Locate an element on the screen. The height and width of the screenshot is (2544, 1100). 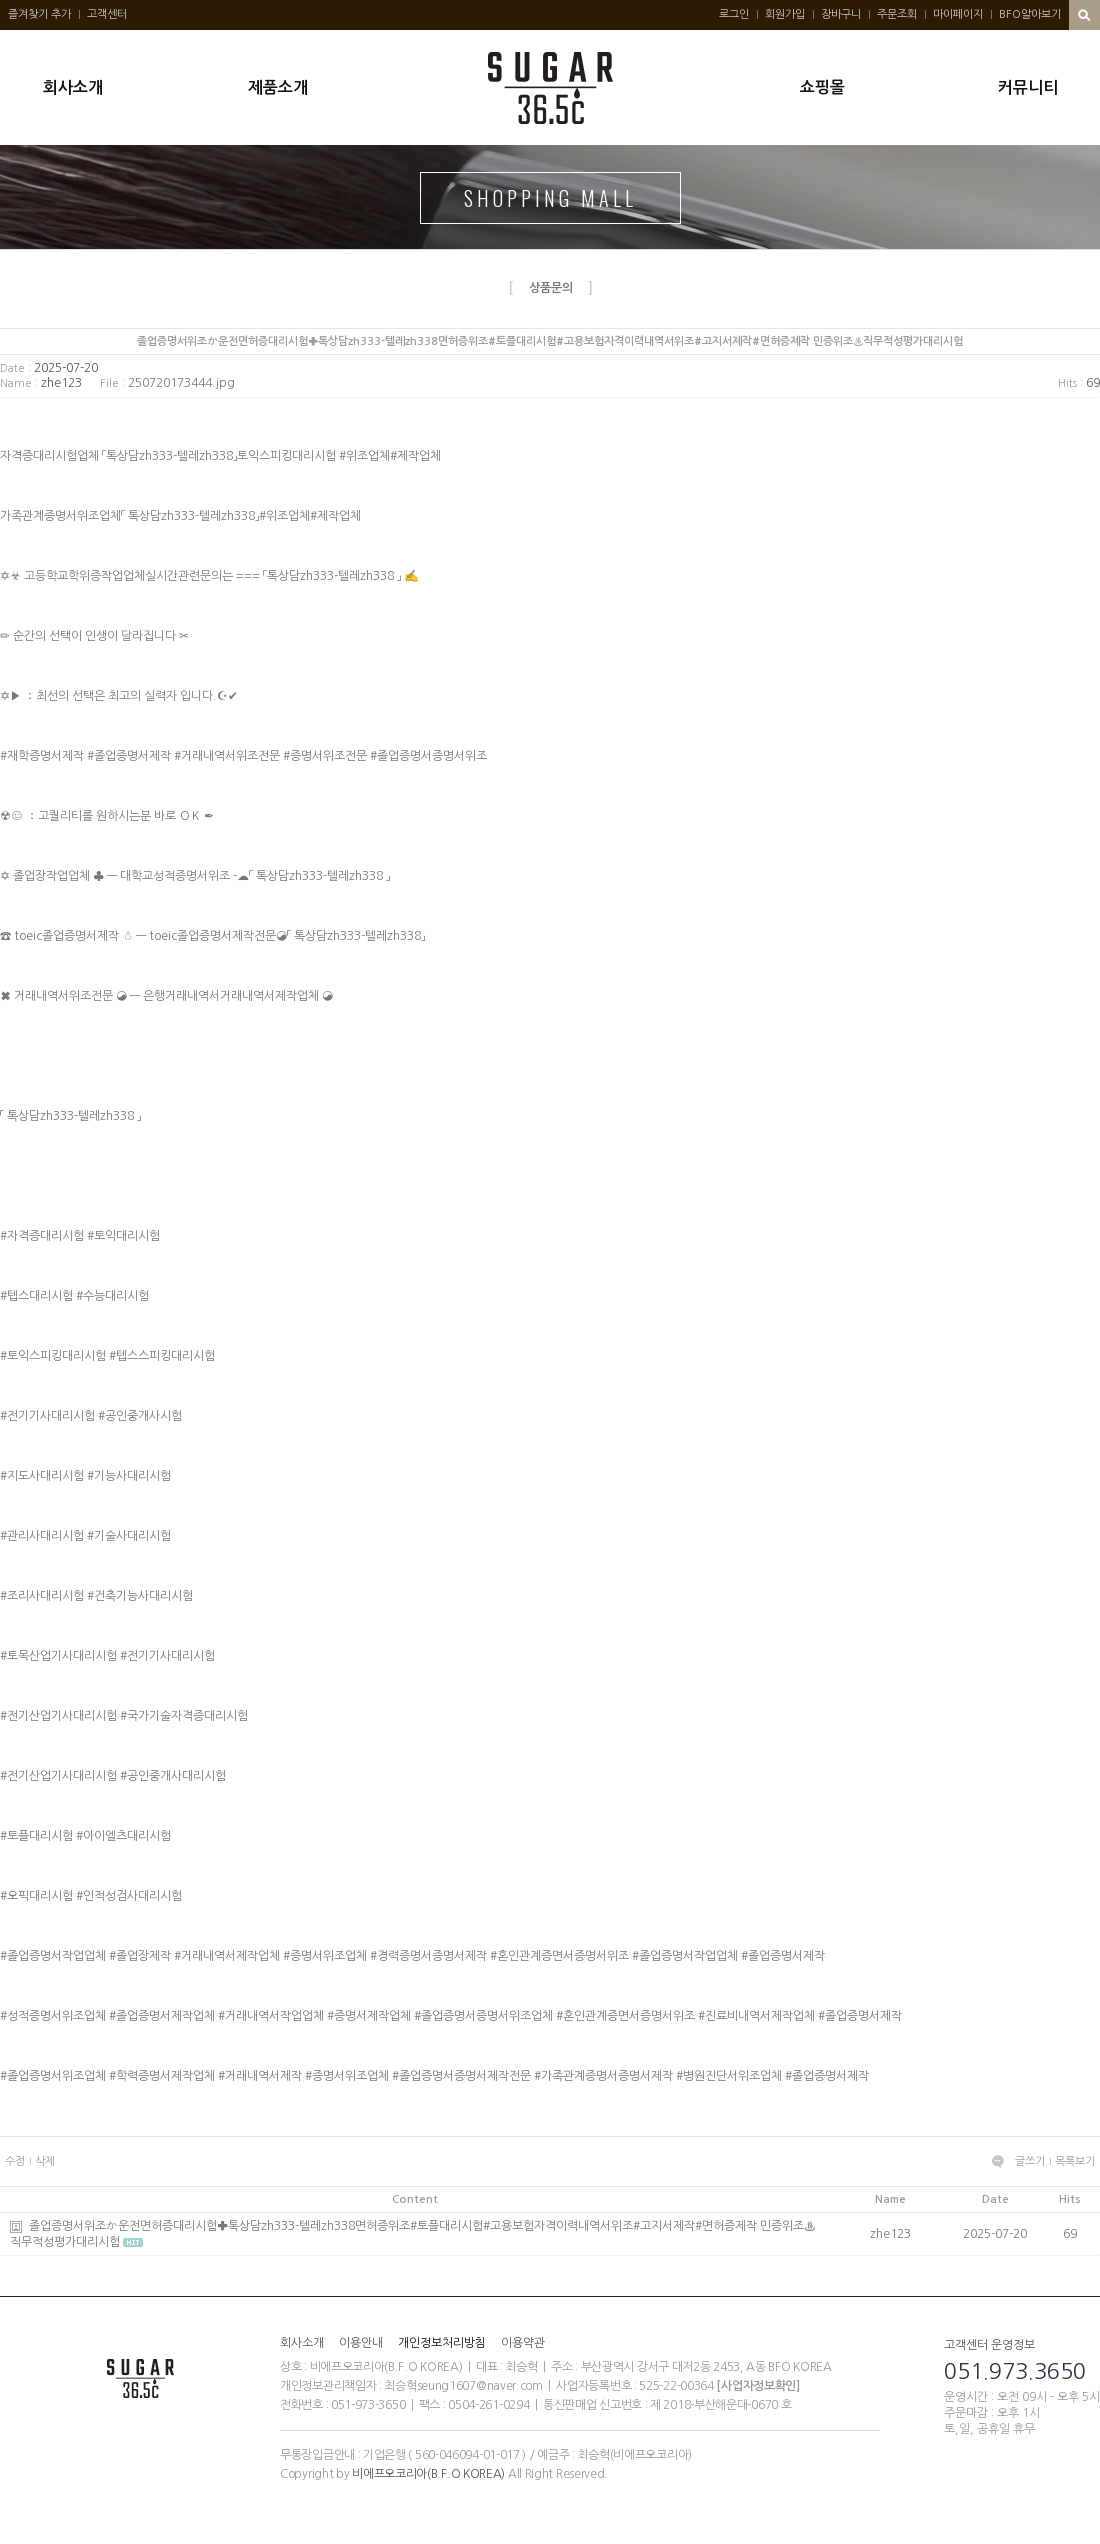
마이페이지 is located at coordinates (958, 14).